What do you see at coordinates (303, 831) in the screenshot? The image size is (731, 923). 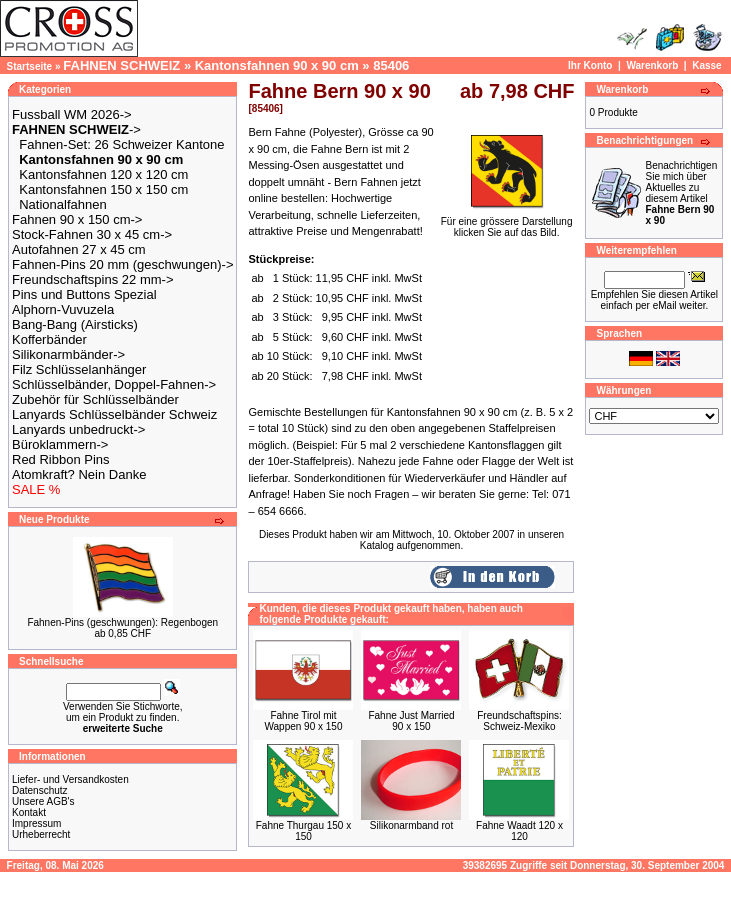 I see `Fahne Thurgau 150 x 150` at bounding box center [303, 831].